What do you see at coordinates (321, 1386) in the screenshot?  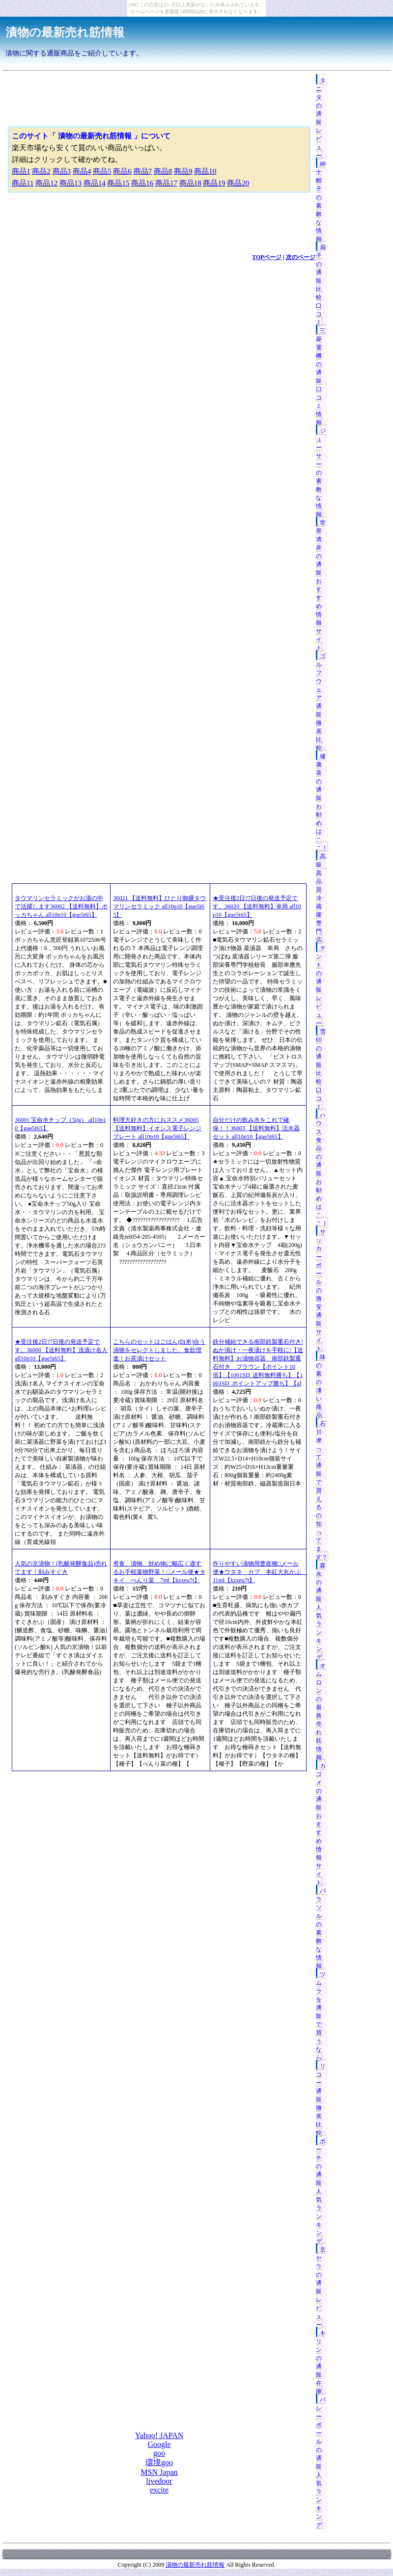 I see `味の素の凄い商品` at bounding box center [321, 1386].